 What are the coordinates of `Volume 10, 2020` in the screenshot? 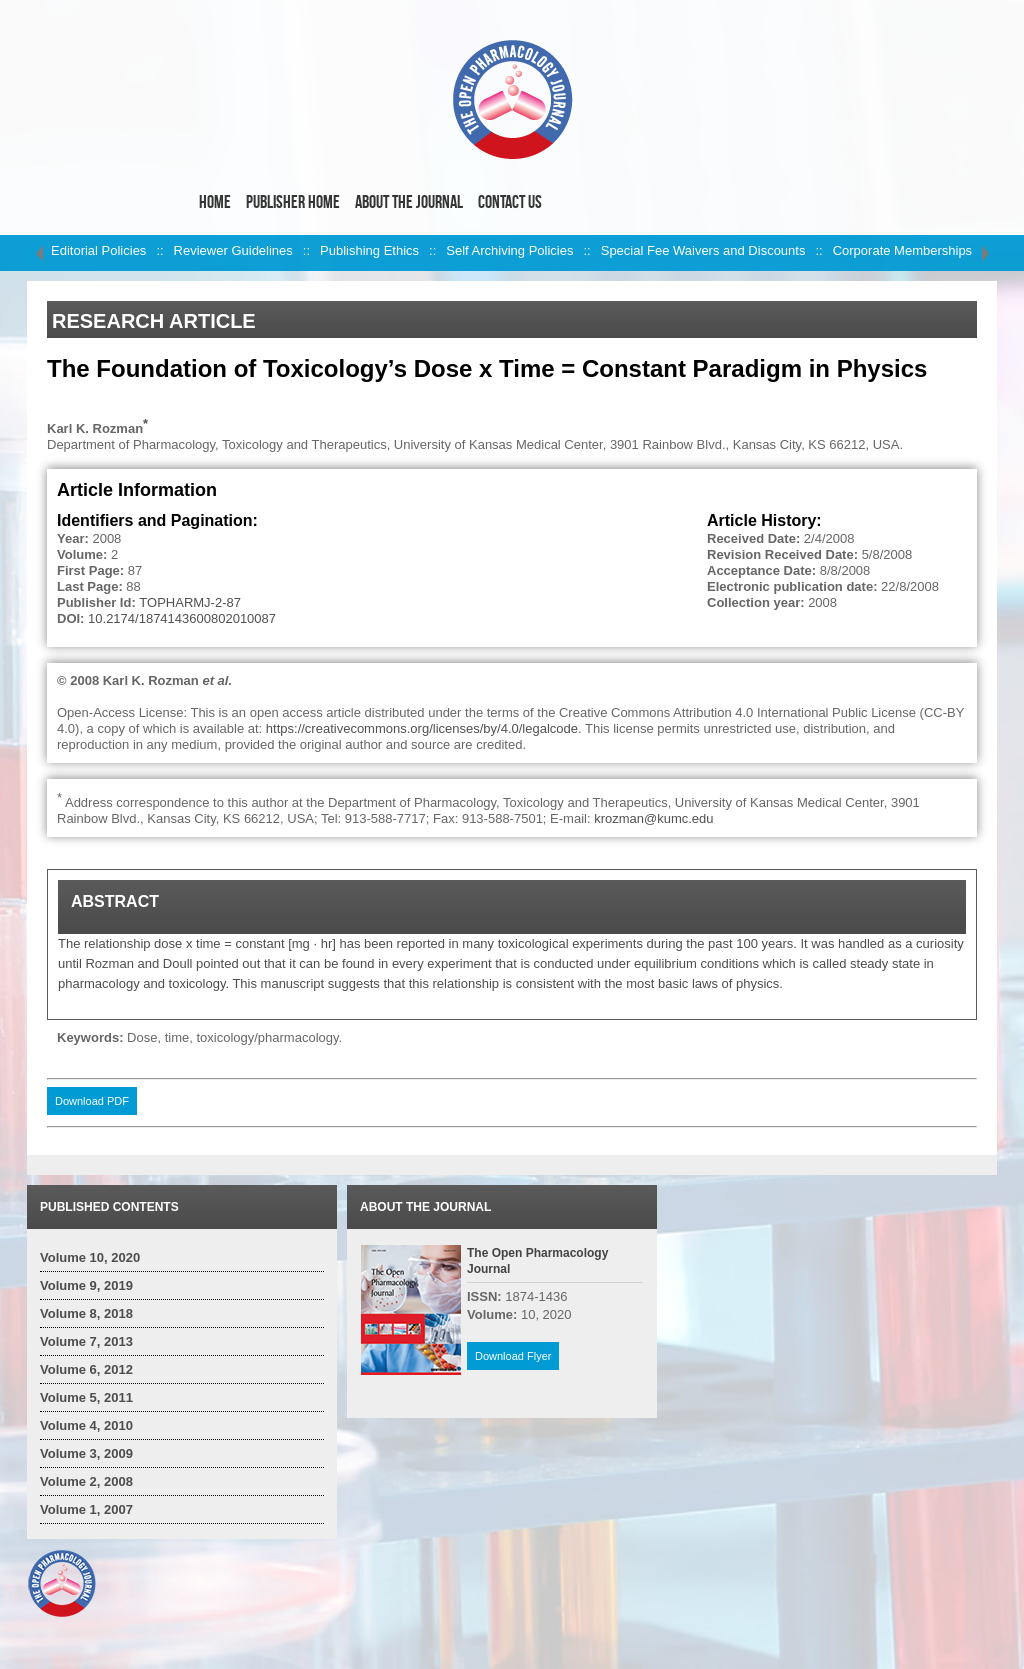 It's located at (90, 1257).